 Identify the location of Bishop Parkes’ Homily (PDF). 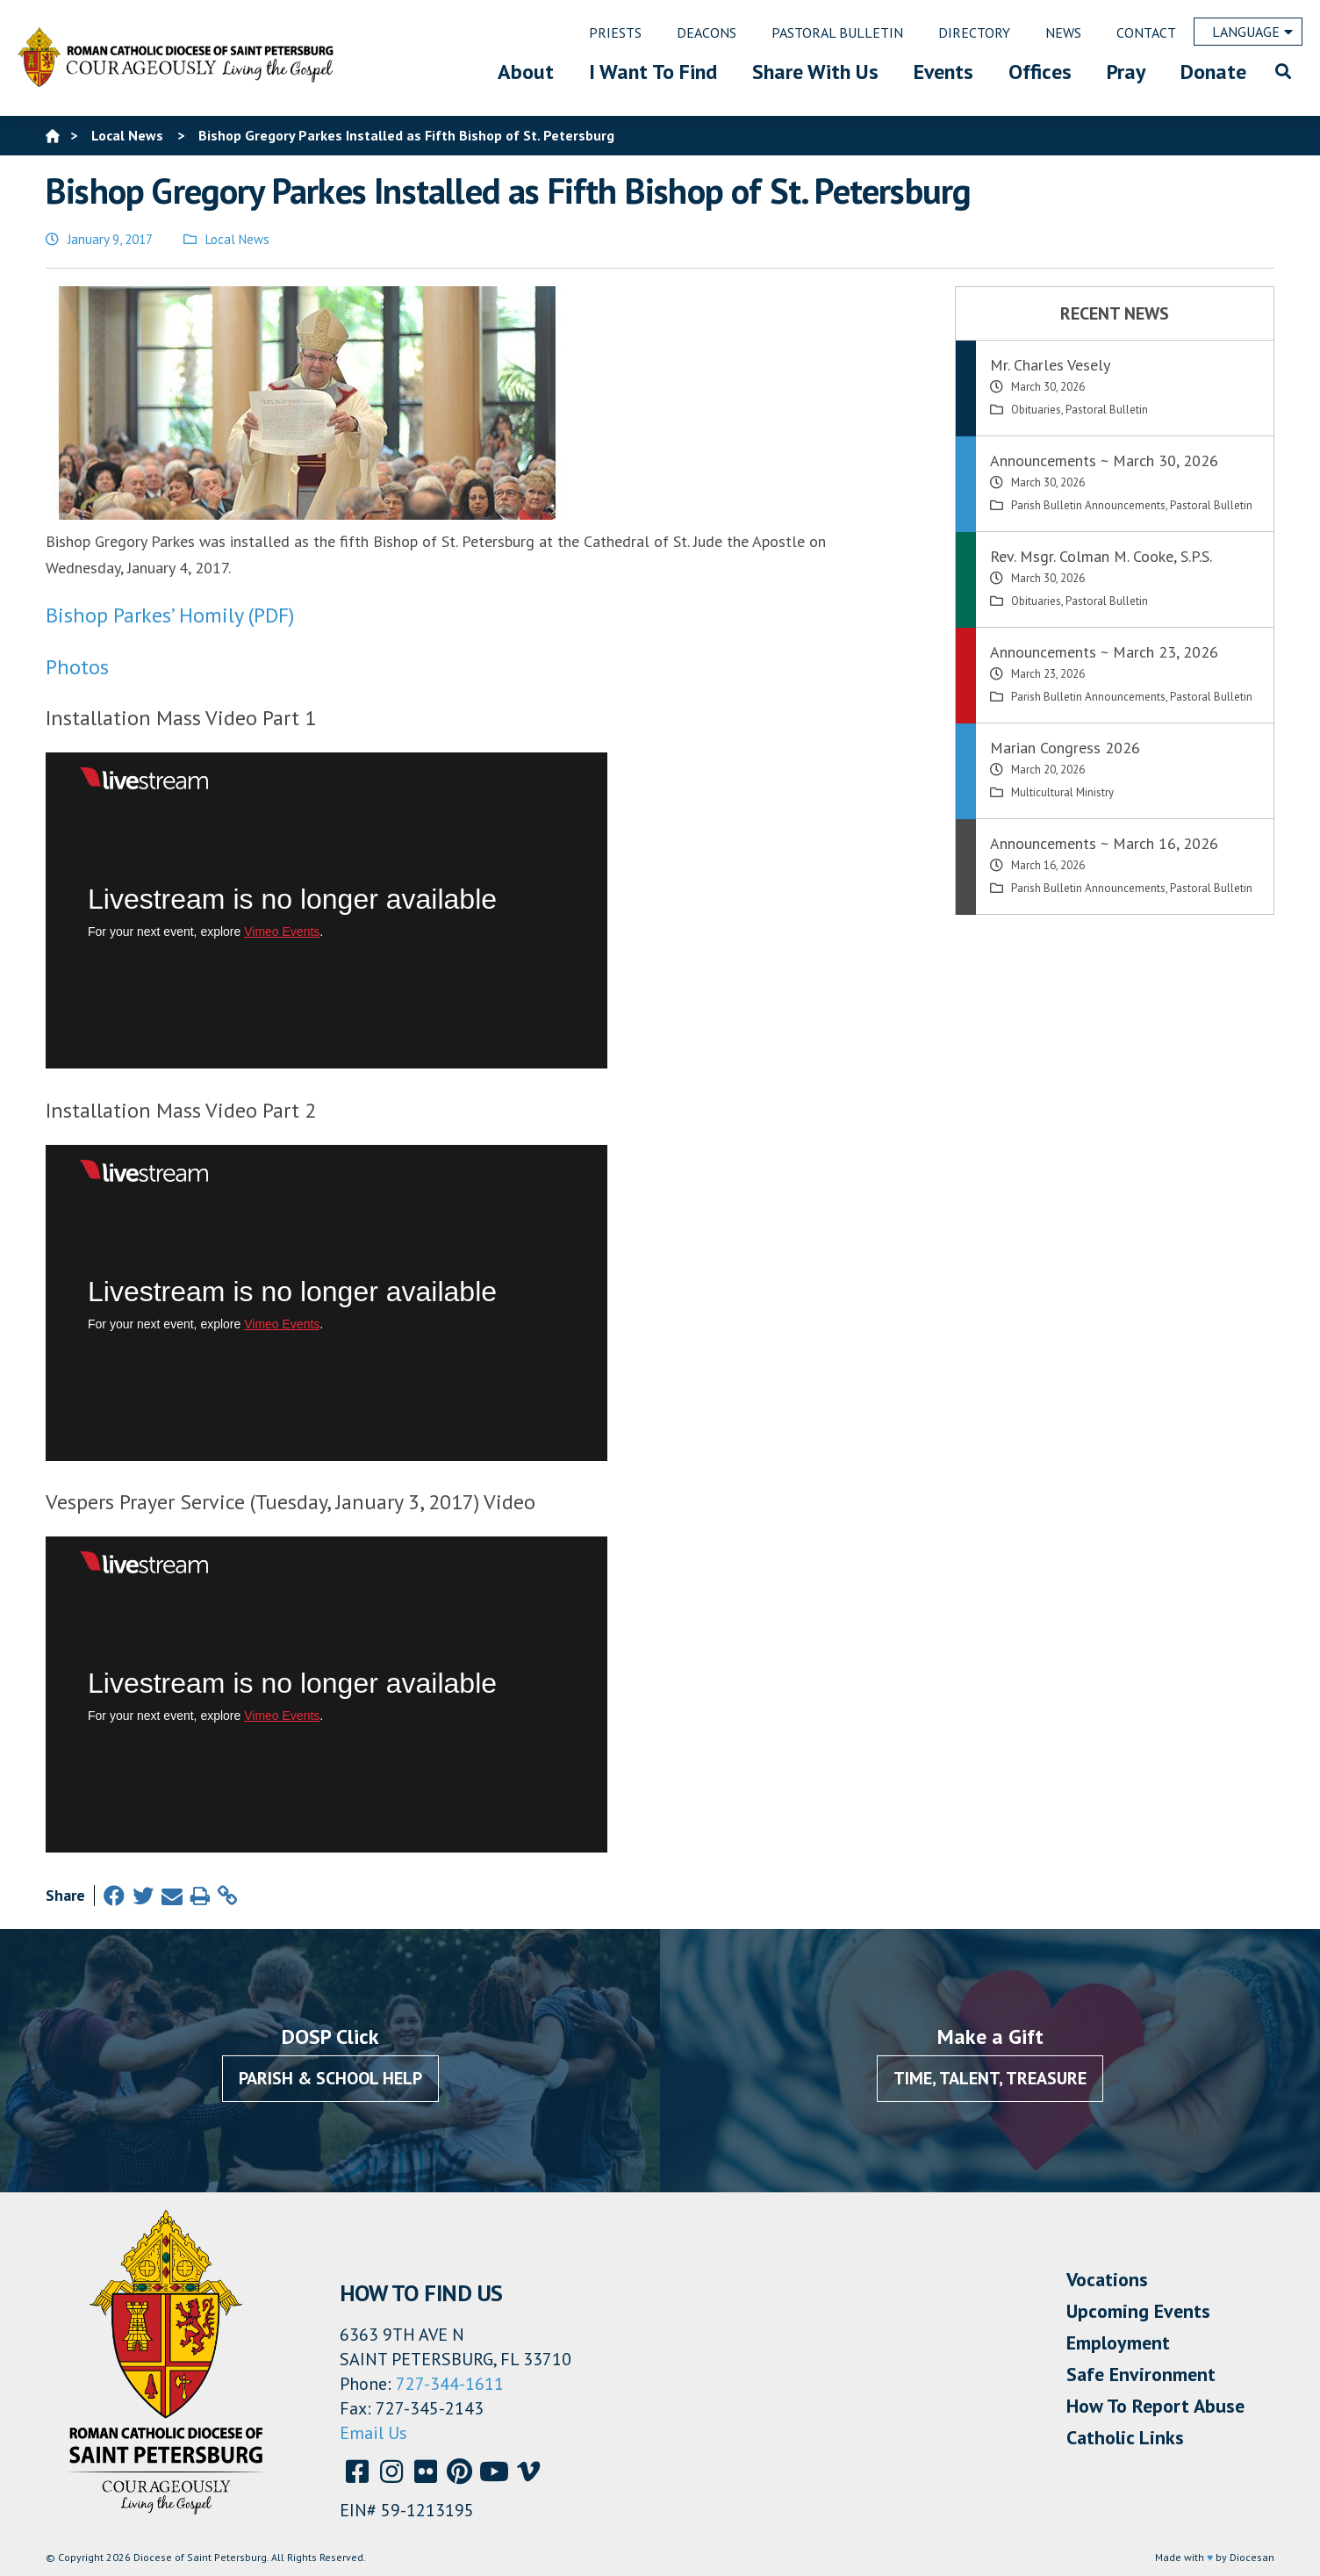
(170, 615).